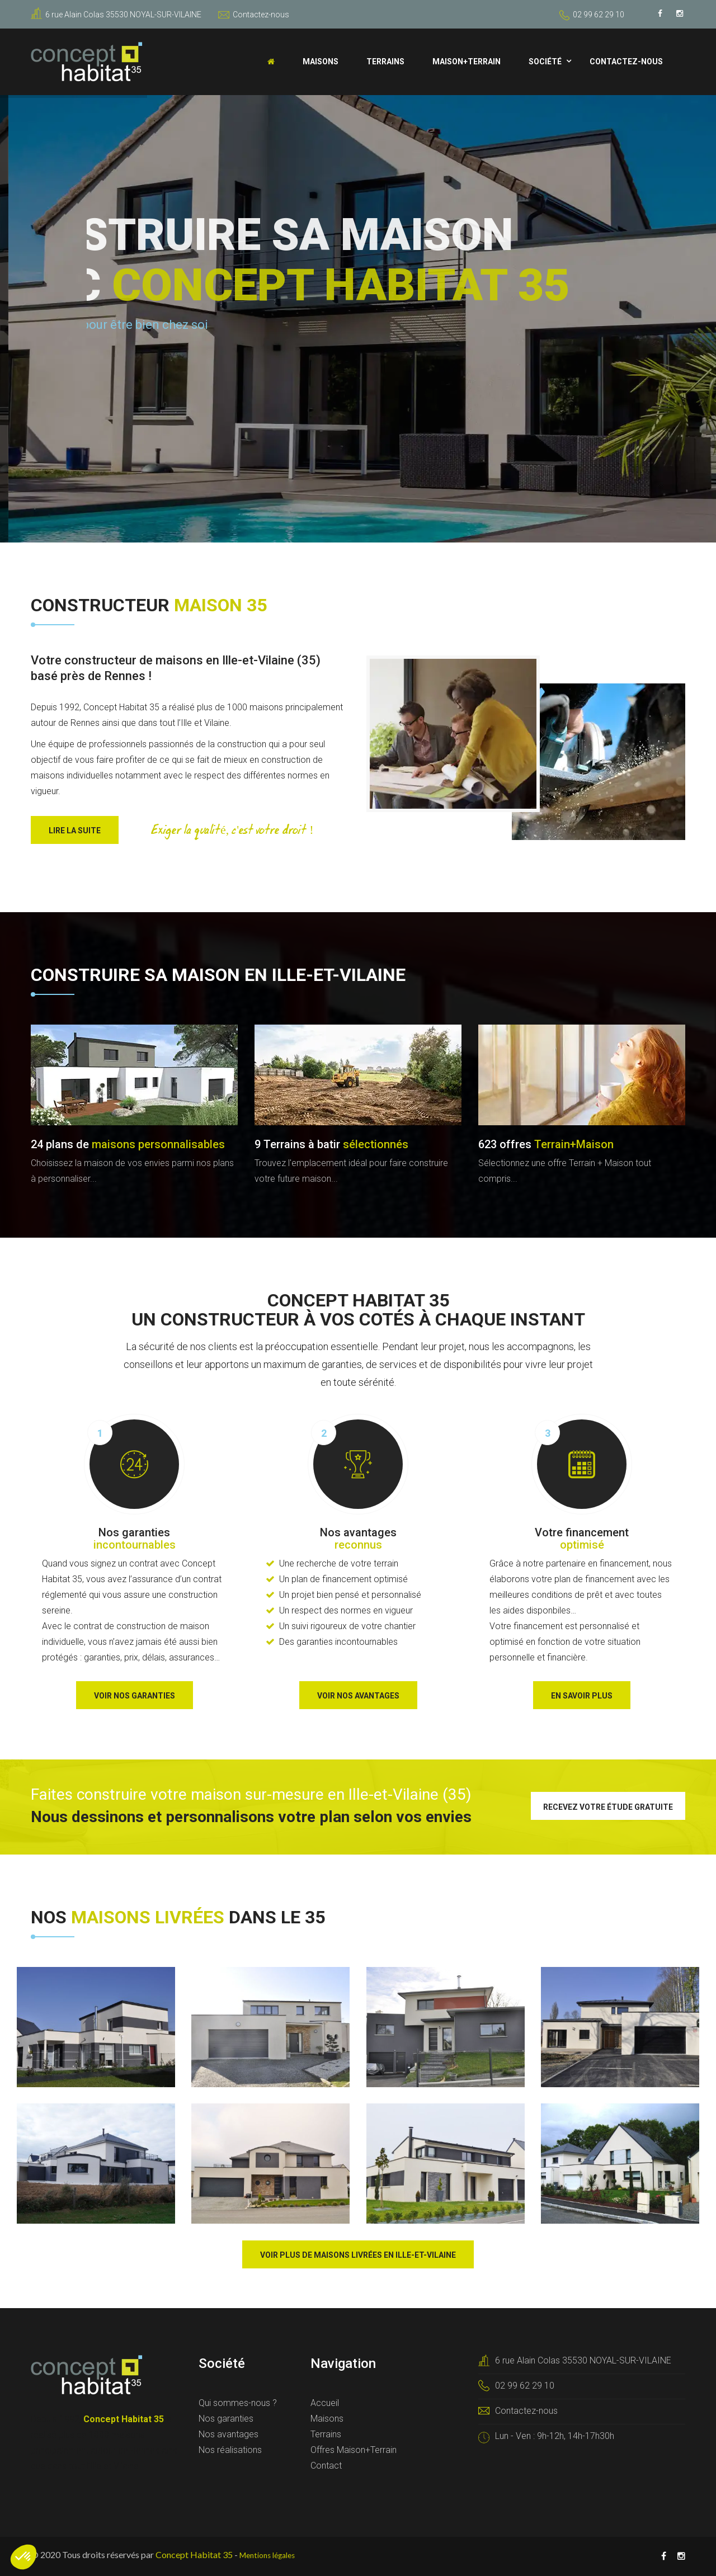 The height and width of the screenshot is (2576, 716). What do you see at coordinates (358, 1695) in the screenshot?
I see `Voir nos avantages` at bounding box center [358, 1695].